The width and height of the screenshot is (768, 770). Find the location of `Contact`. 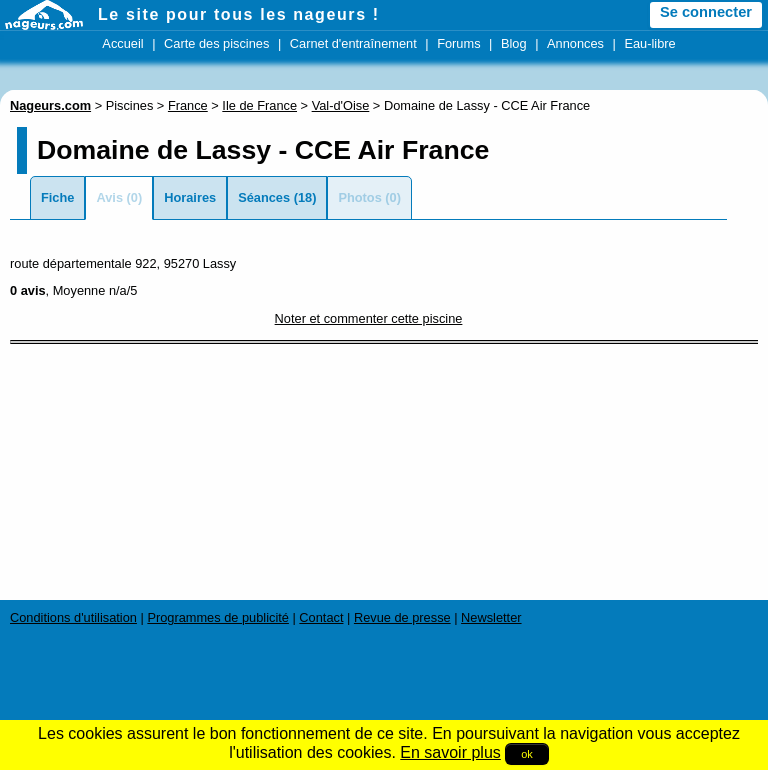

Contact is located at coordinates (321, 617).